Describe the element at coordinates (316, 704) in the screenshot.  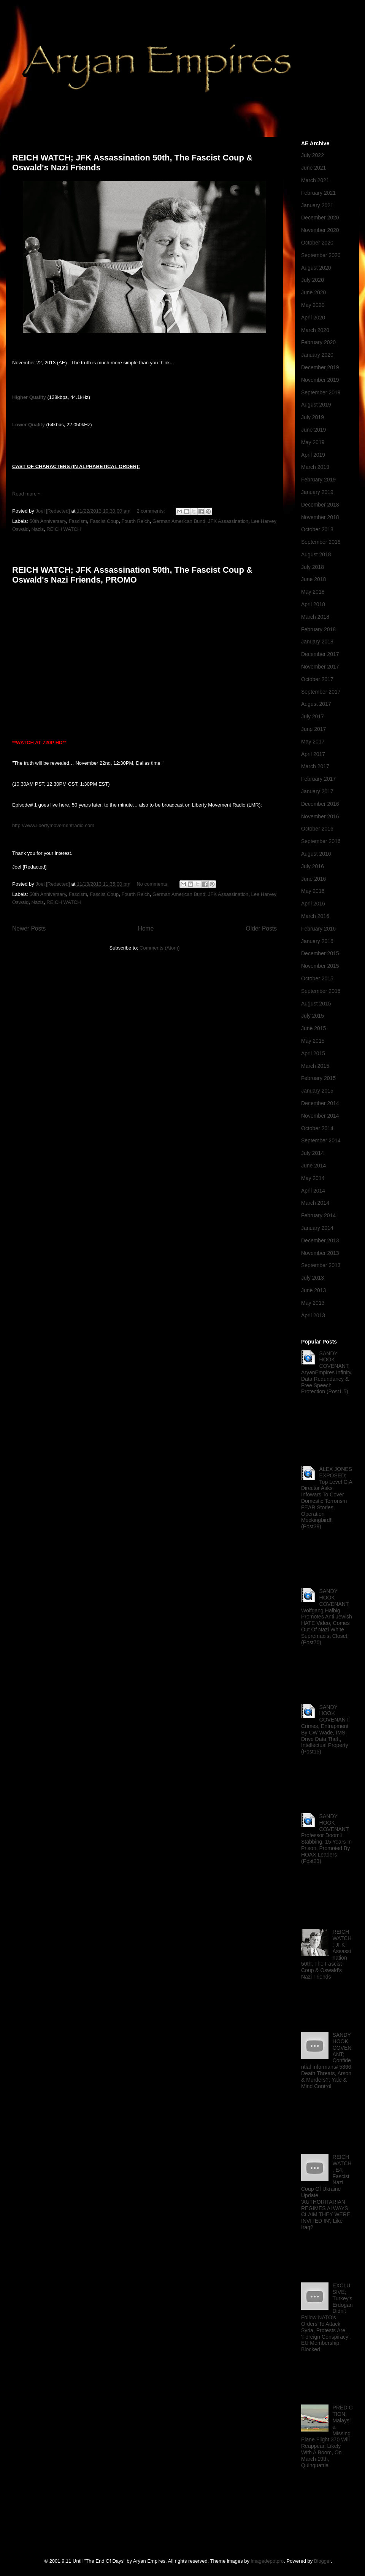
I see `August 2017` at that location.